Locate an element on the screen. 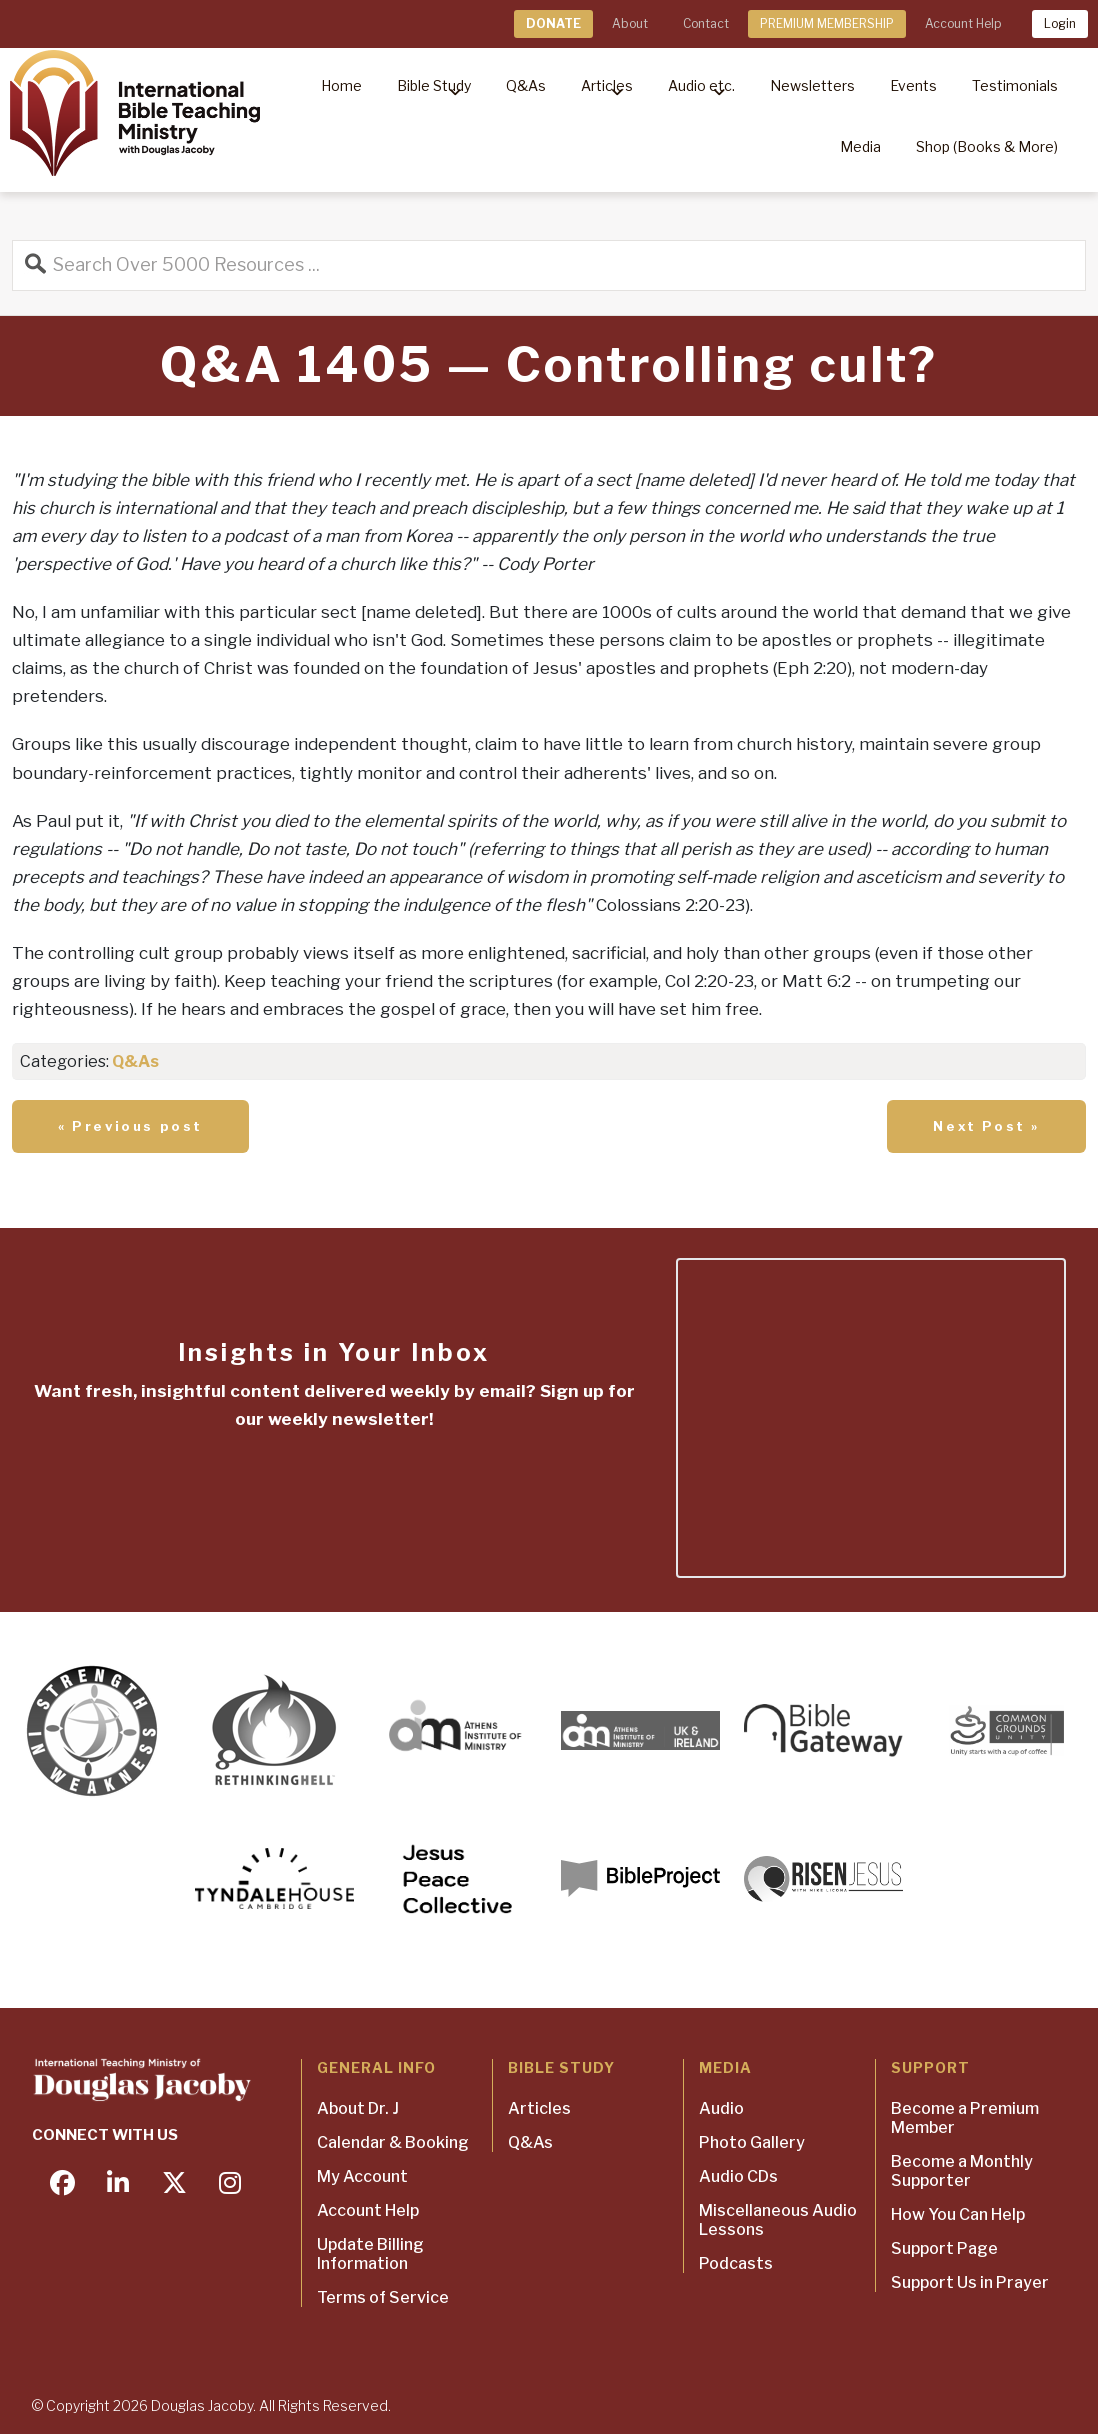  DONATE is located at coordinates (553, 23).